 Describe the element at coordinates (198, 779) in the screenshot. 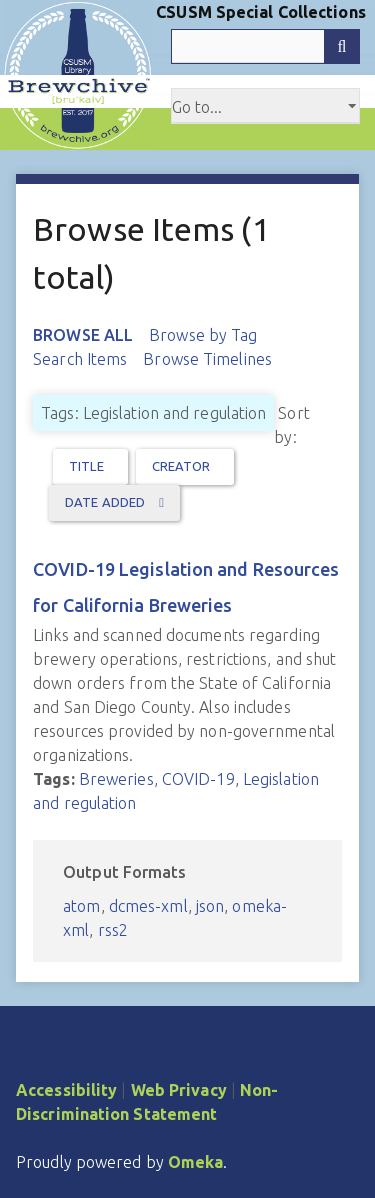

I see `COVID-19` at that location.